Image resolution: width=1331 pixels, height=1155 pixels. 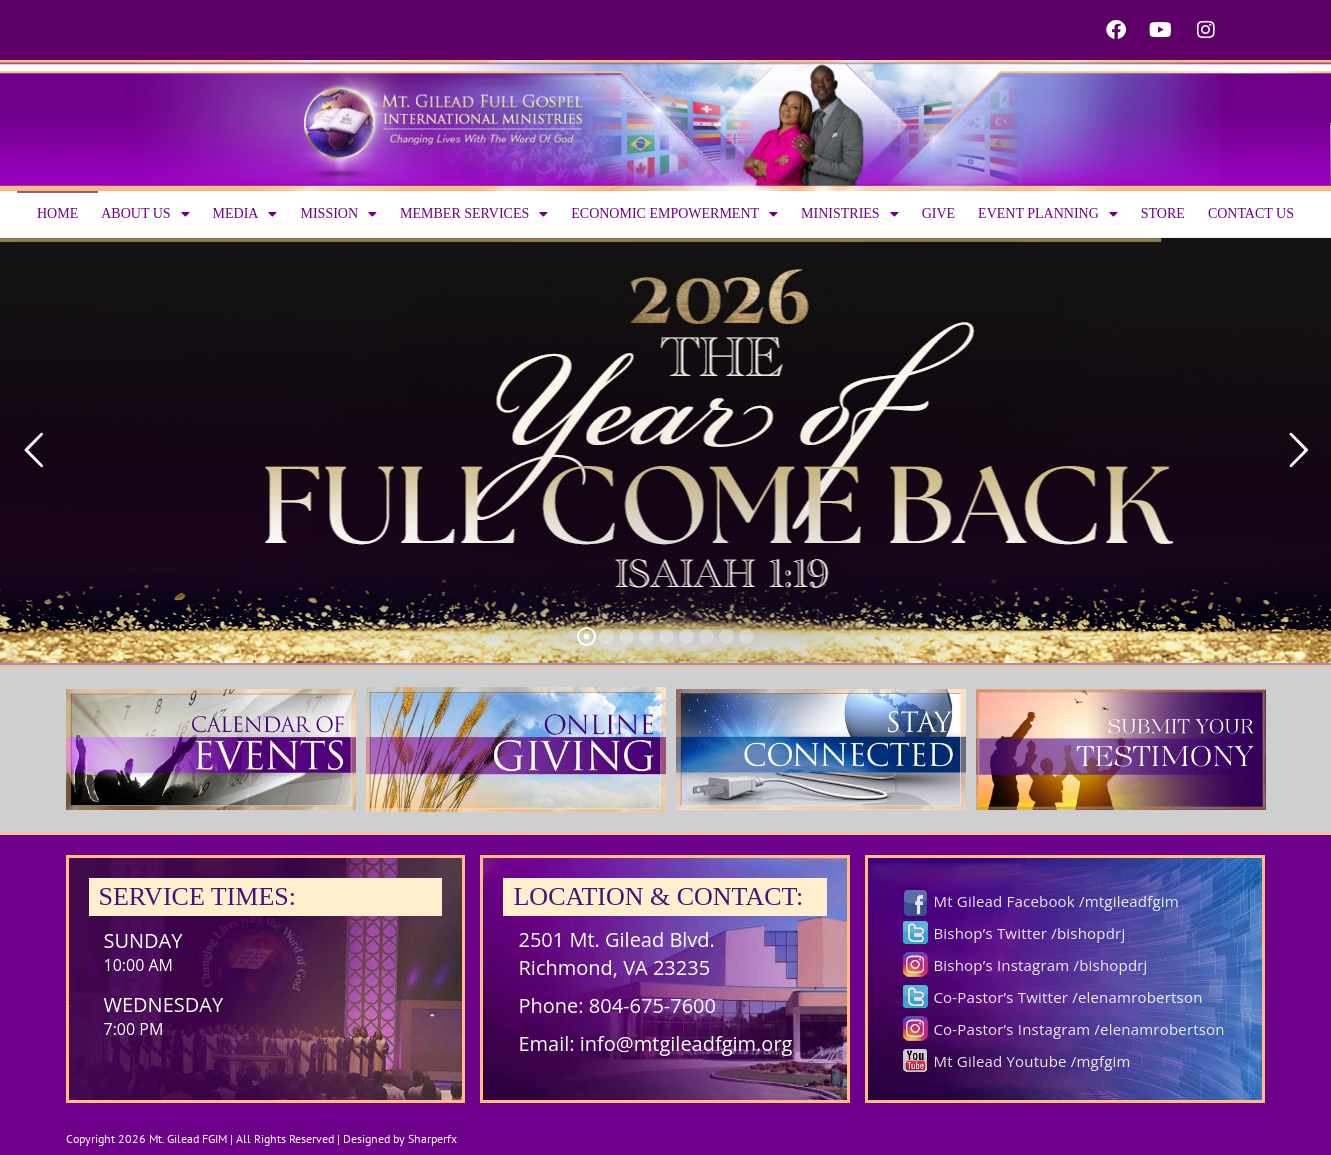 I want to click on Member Services, so click(x=474, y=214).